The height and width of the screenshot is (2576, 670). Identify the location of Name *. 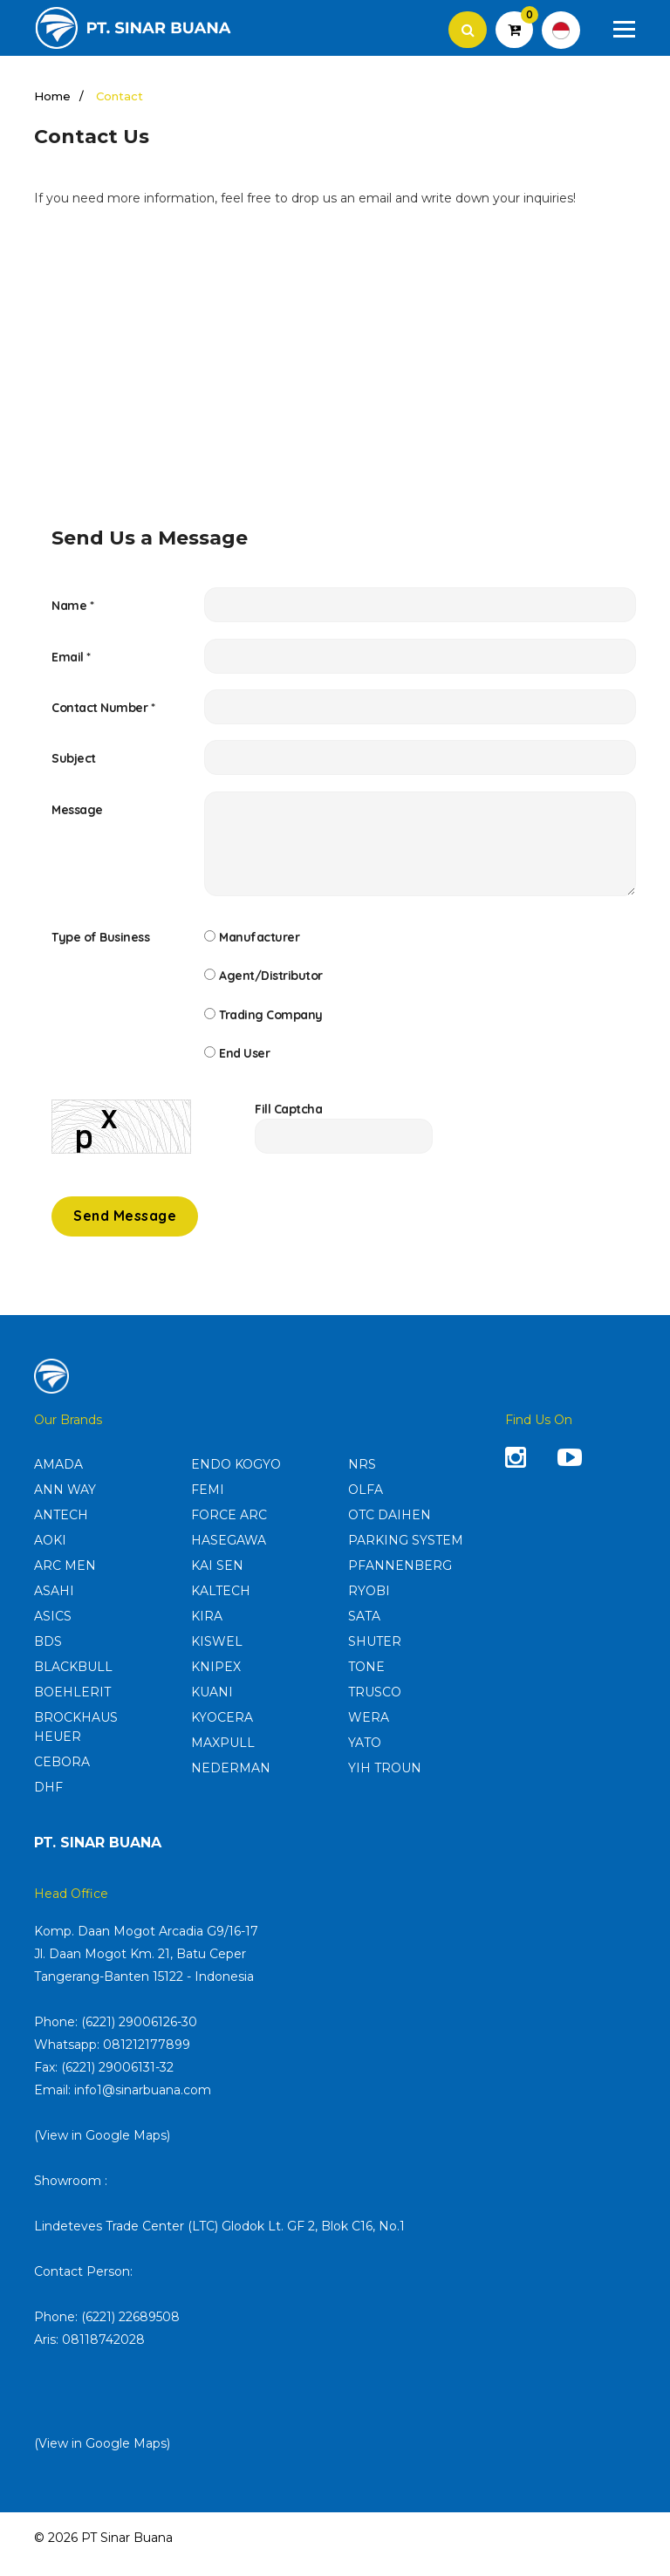
(72, 606).